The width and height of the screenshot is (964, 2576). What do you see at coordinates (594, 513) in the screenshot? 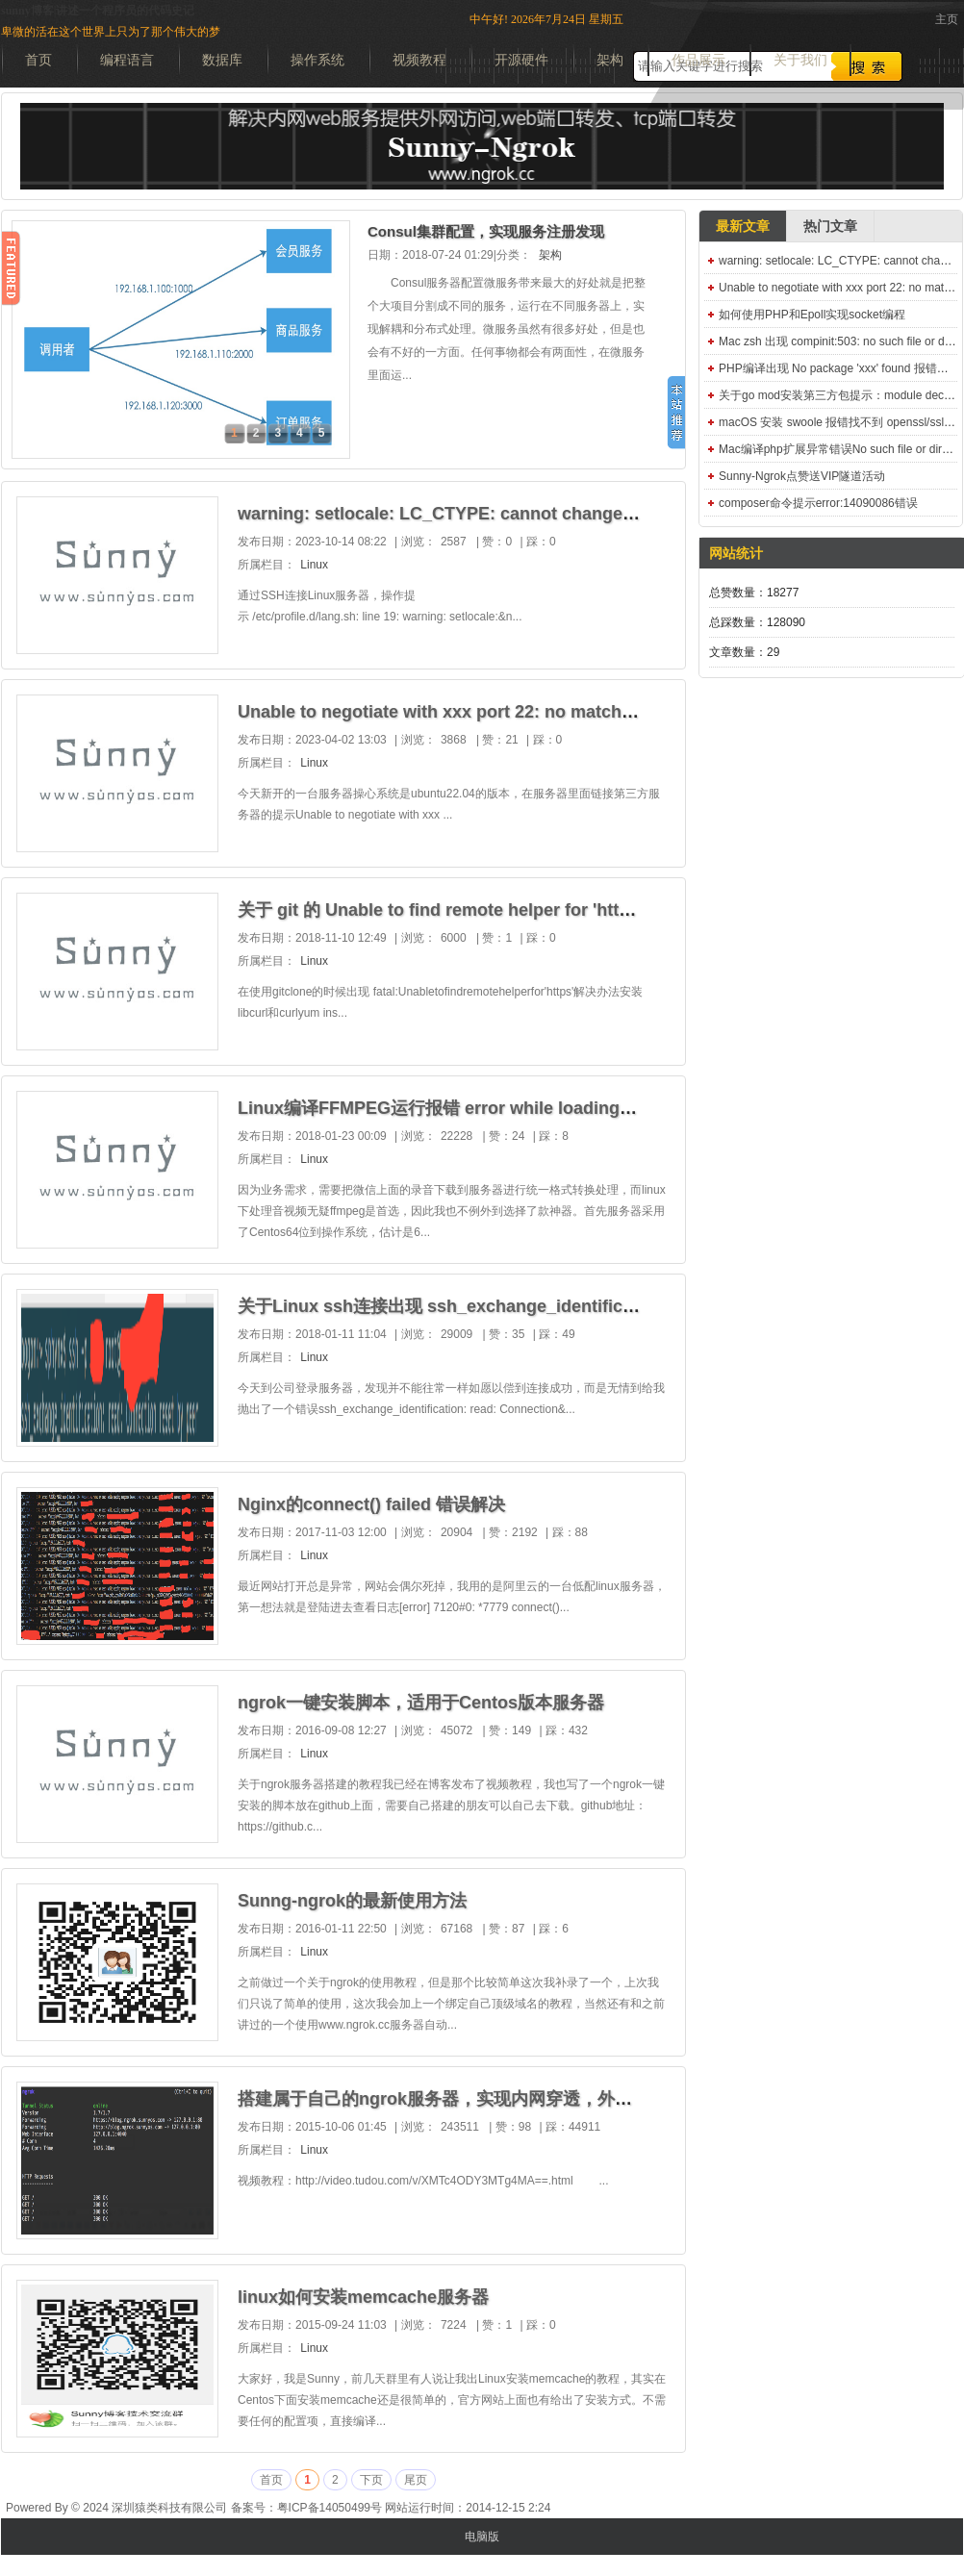
I see `warning: setlocale: LC_CTYPE: cannot change locale (UTF-8): No such file or directory` at bounding box center [594, 513].